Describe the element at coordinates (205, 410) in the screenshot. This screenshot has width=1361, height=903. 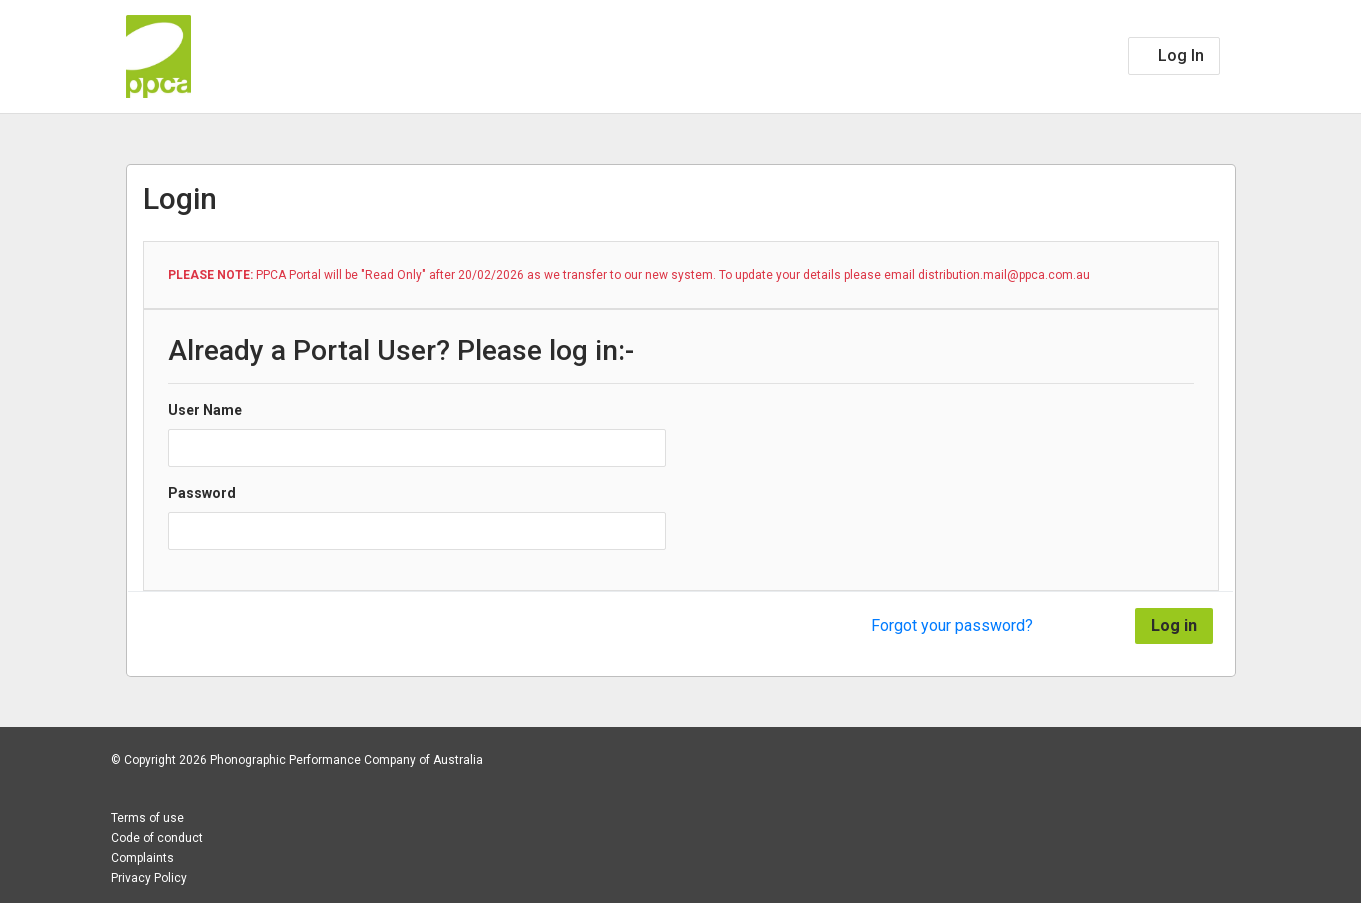
I see `User Name` at that location.